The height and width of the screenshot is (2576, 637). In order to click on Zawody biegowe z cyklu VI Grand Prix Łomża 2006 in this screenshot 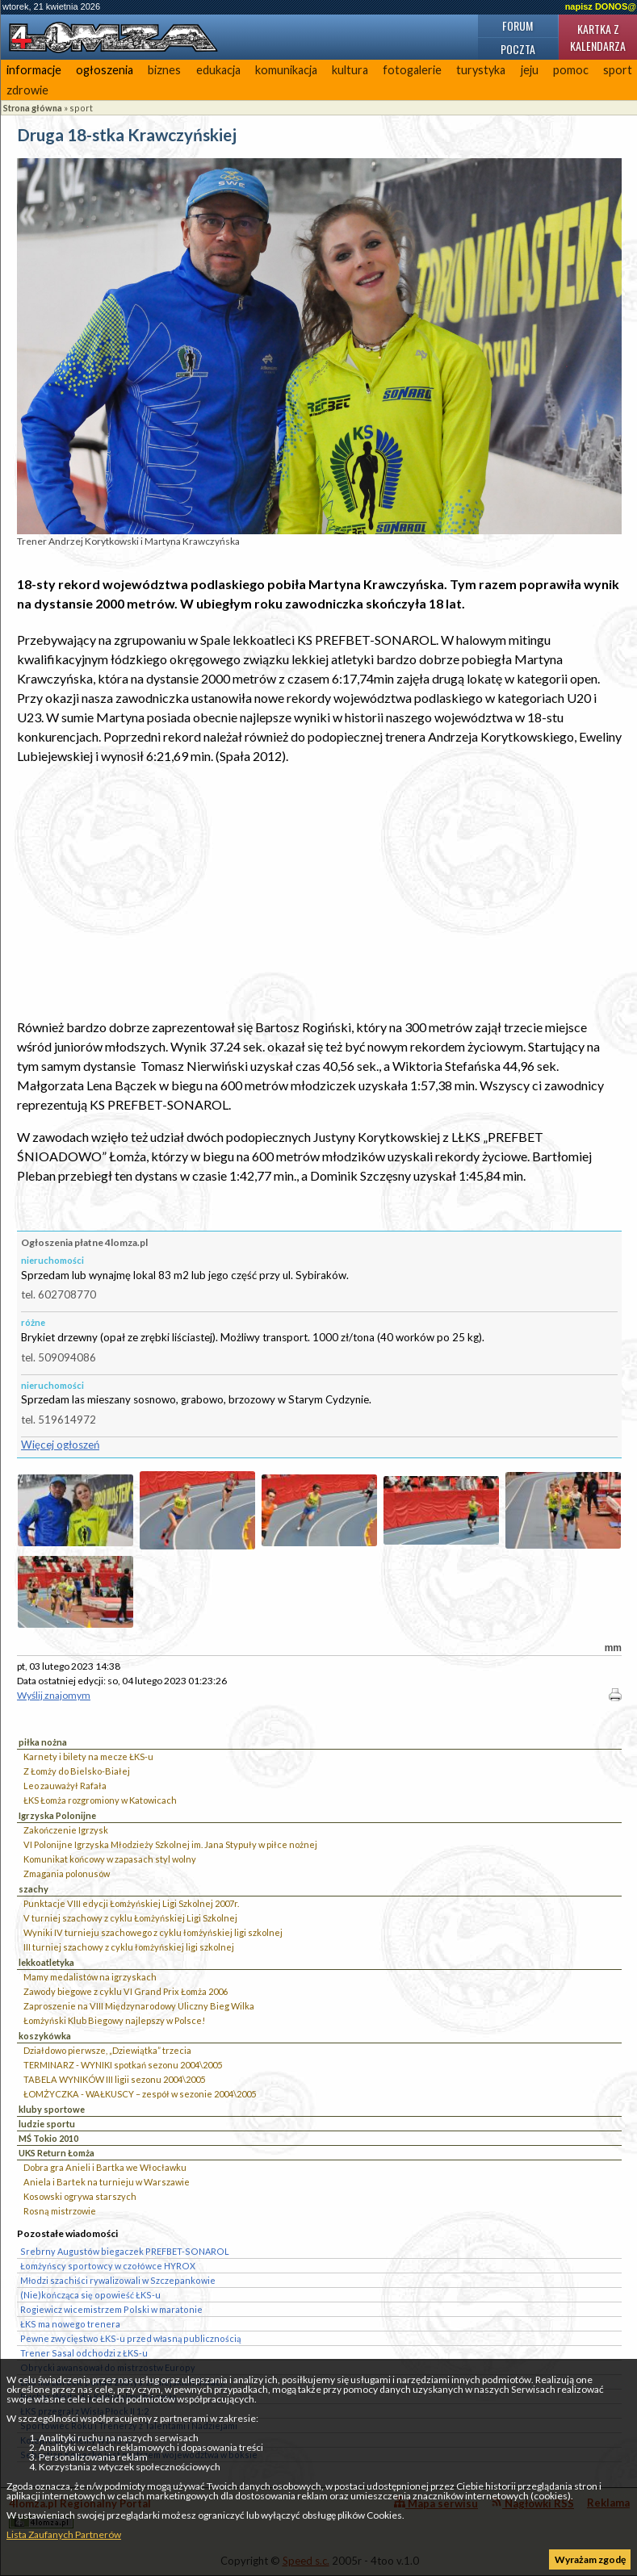, I will do `click(125, 1991)`.